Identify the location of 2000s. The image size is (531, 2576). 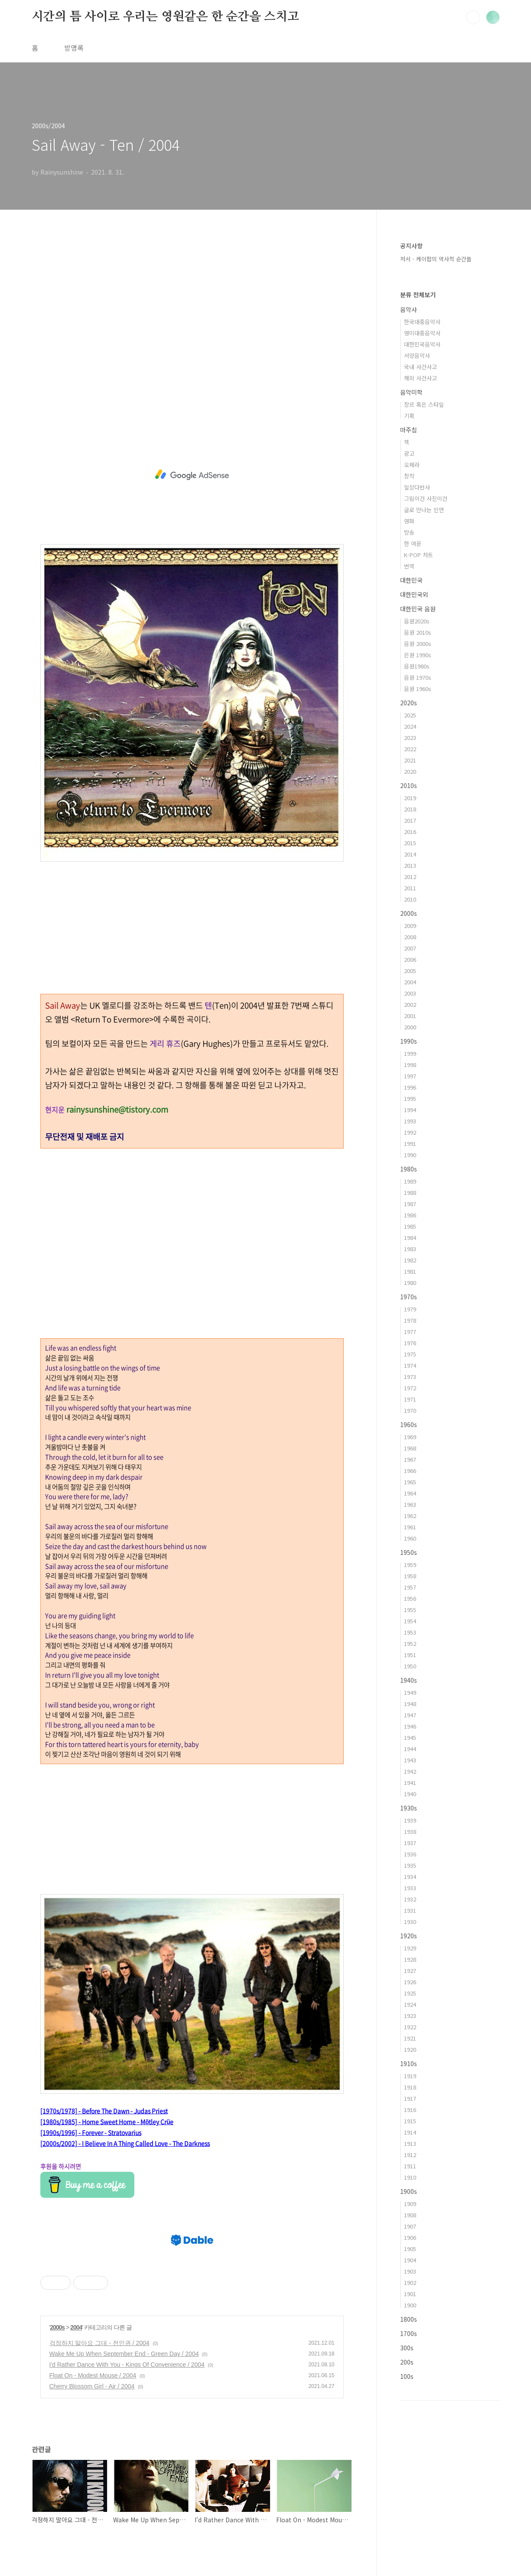
(57, 2327).